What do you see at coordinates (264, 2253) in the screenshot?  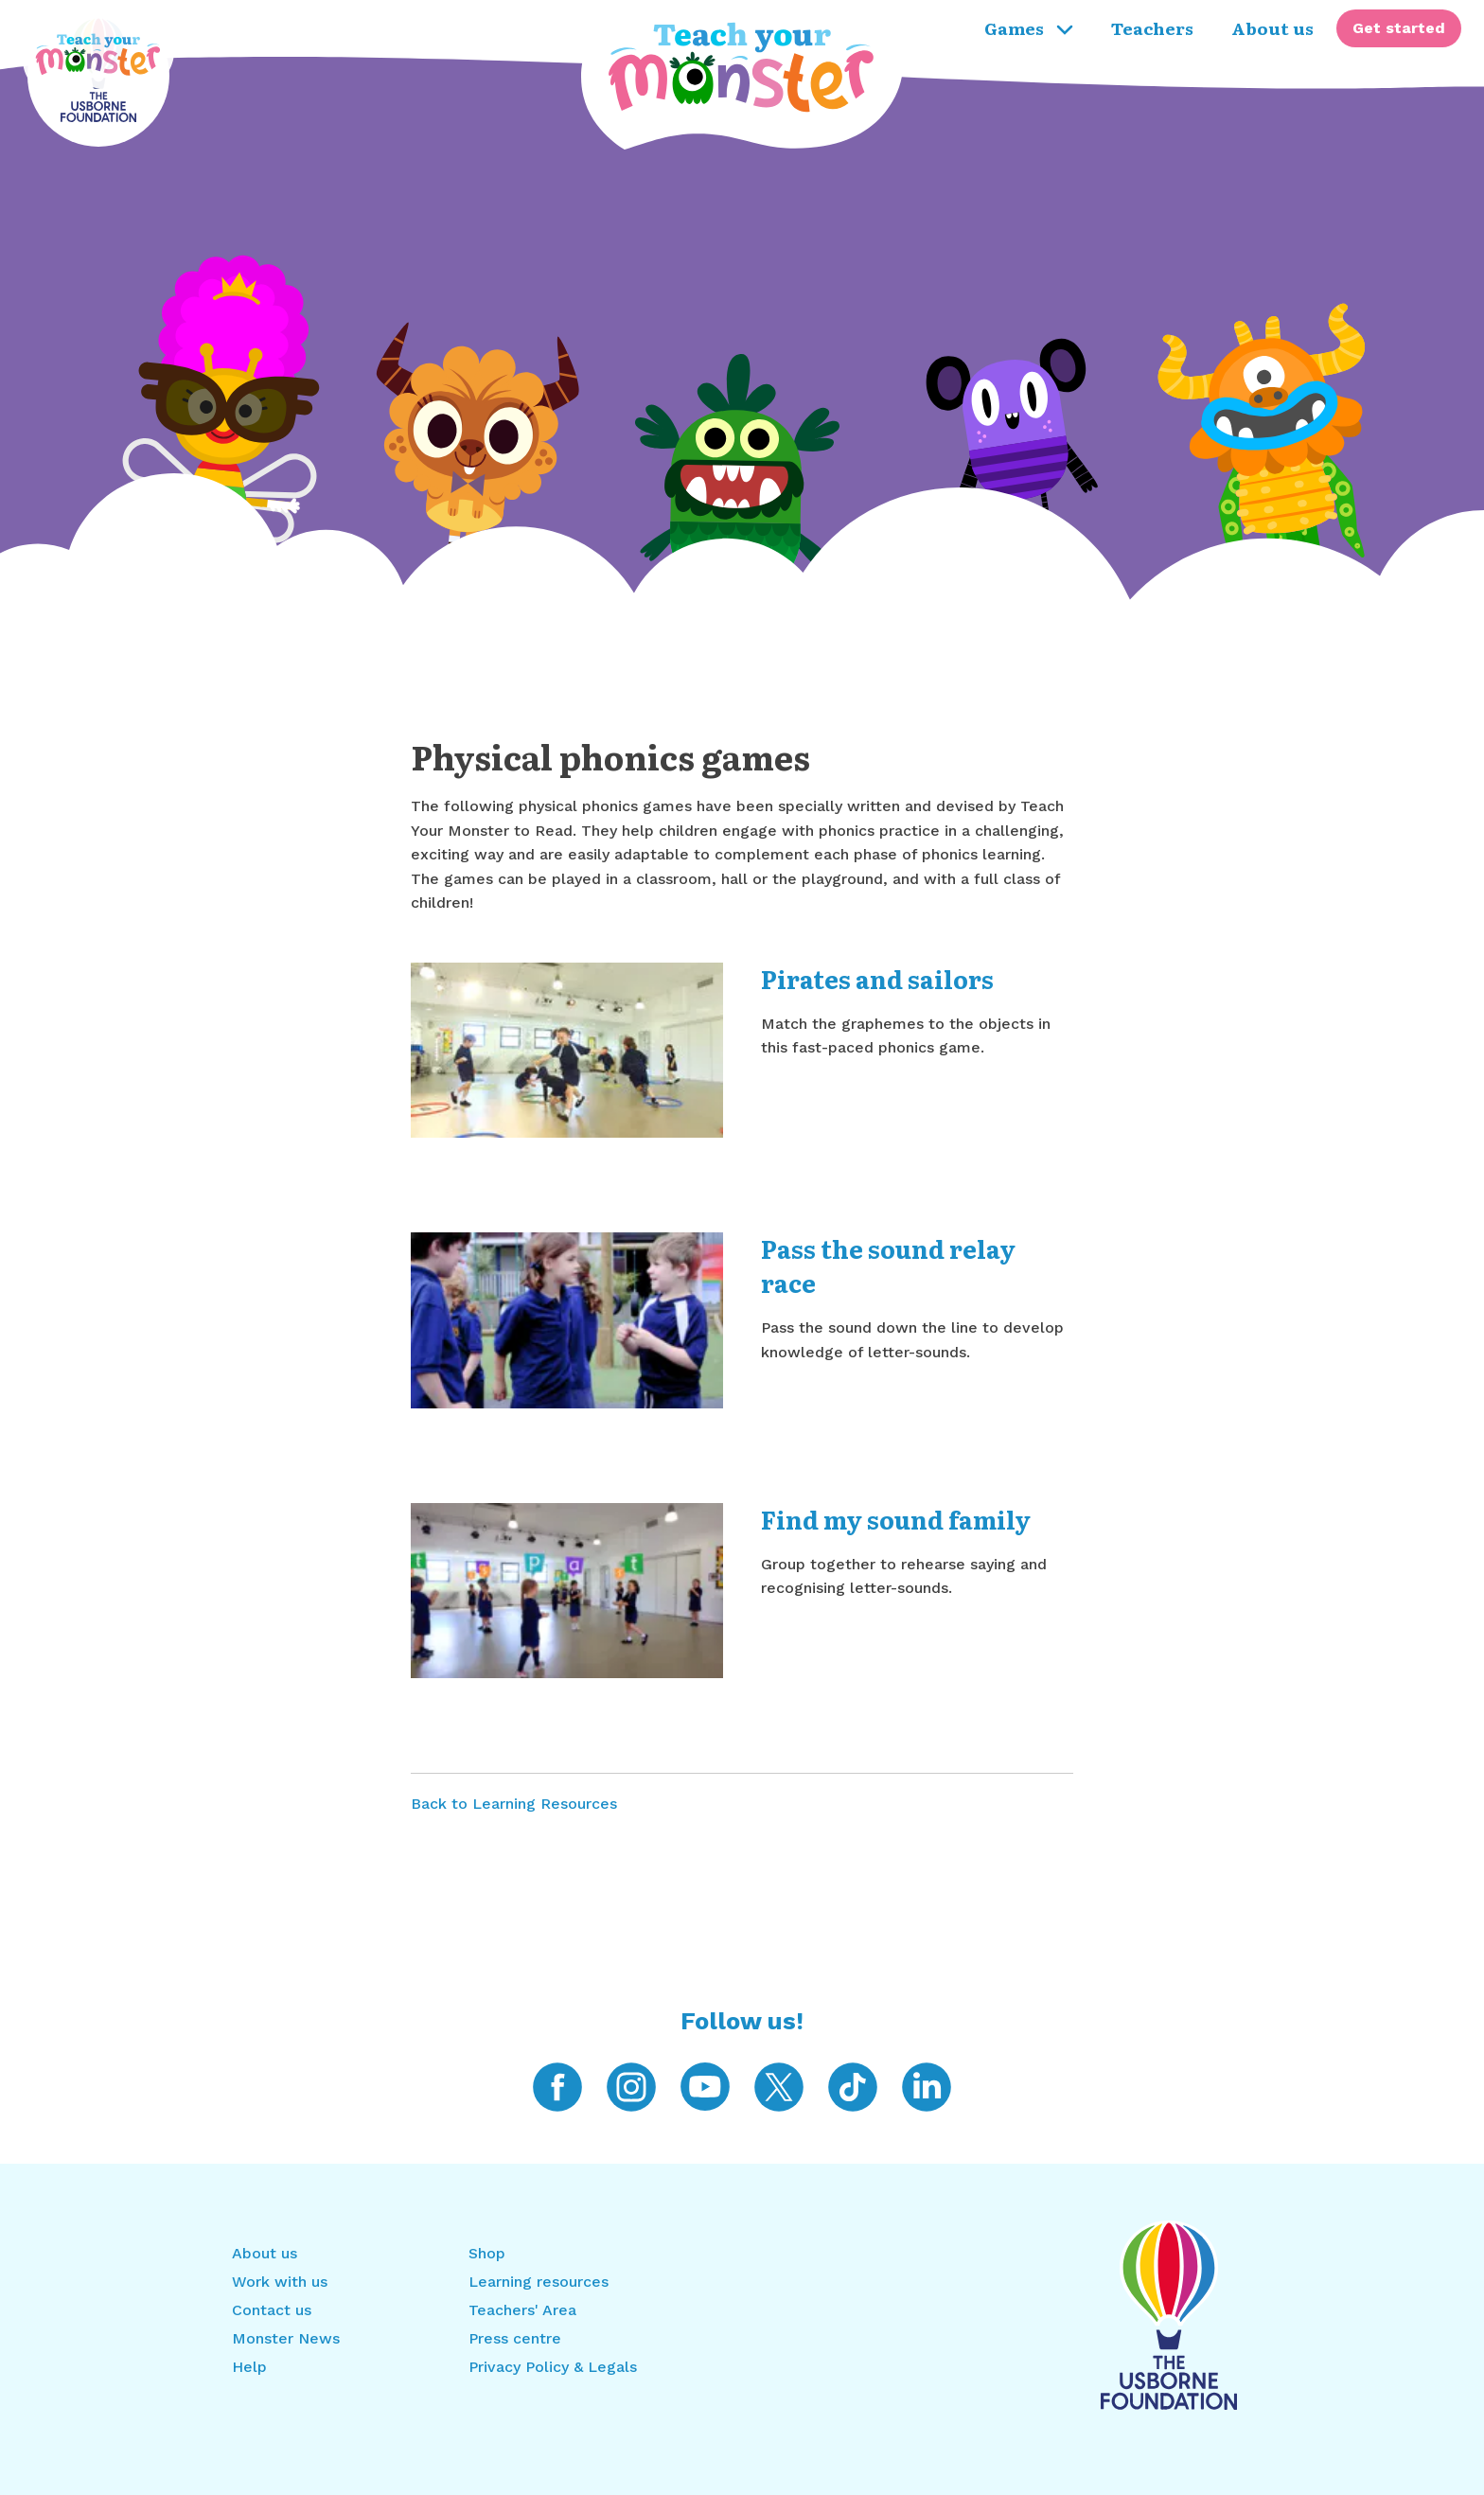 I see `About us` at bounding box center [264, 2253].